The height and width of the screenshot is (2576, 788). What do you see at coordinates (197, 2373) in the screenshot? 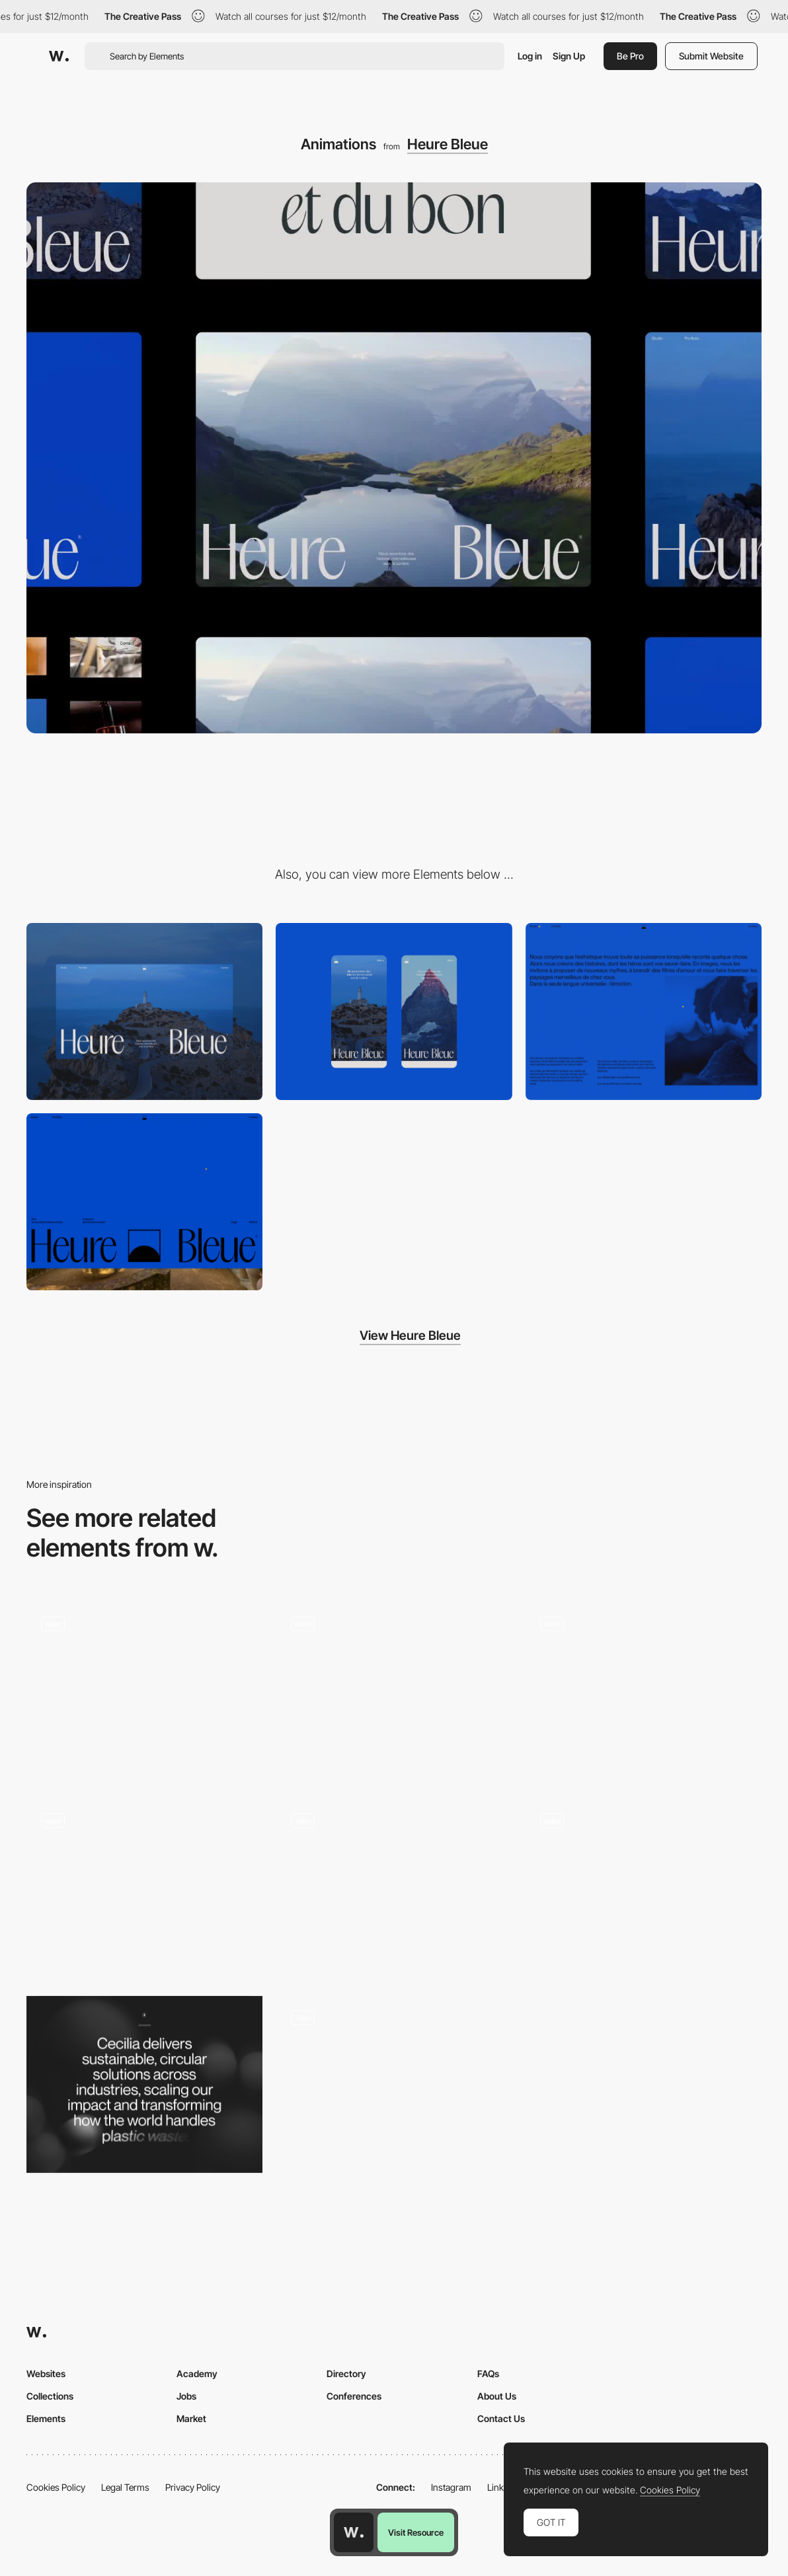
I see `Academy` at bounding box center [197, 2373].